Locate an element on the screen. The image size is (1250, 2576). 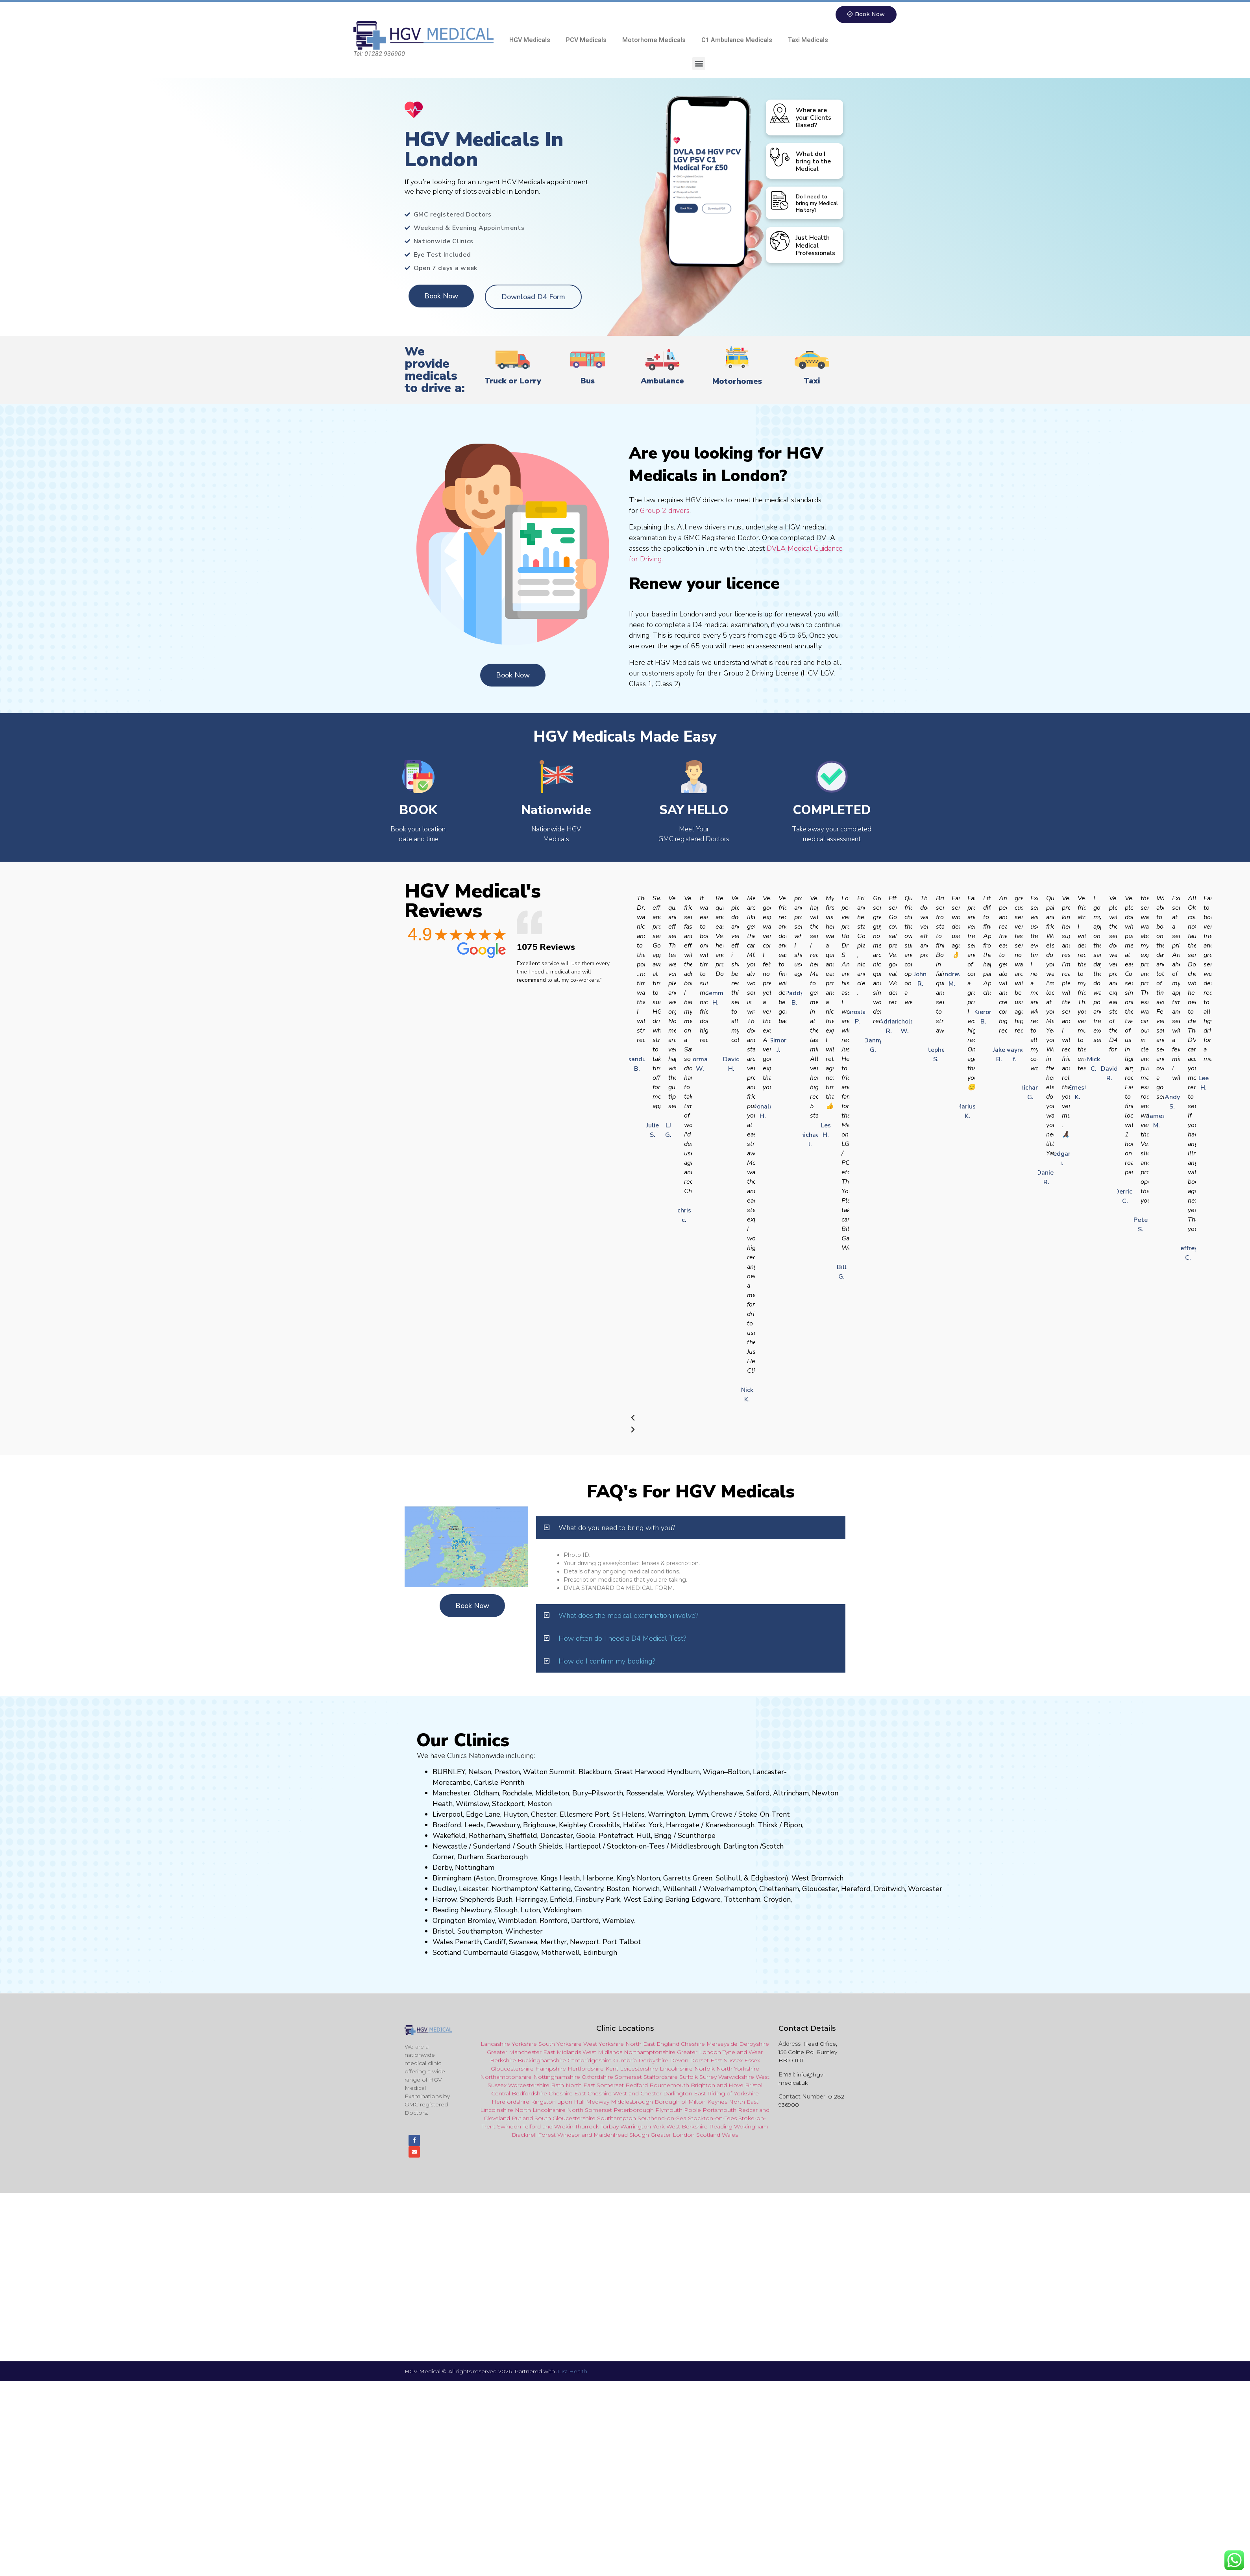
Edgware is located at coordinates (706, 1899).